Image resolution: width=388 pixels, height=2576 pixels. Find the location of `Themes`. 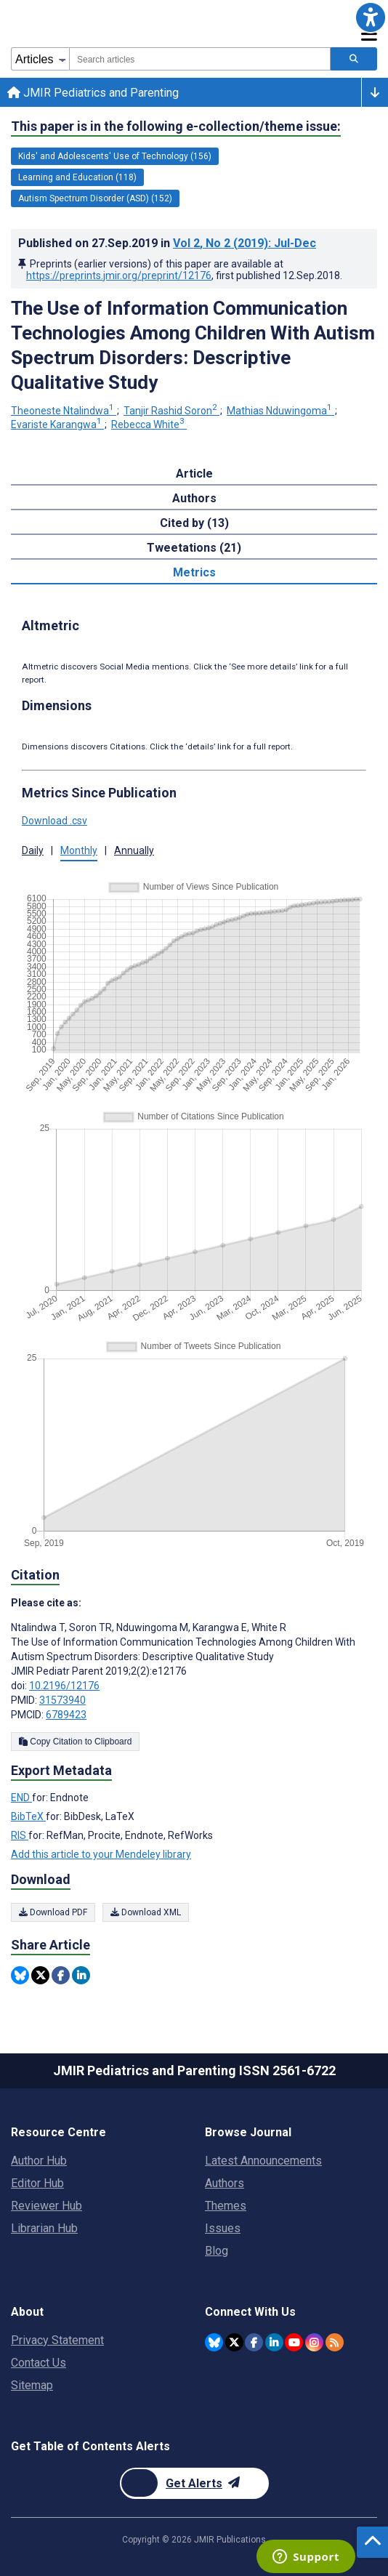

Themes is located at coordinates (225, 2206).